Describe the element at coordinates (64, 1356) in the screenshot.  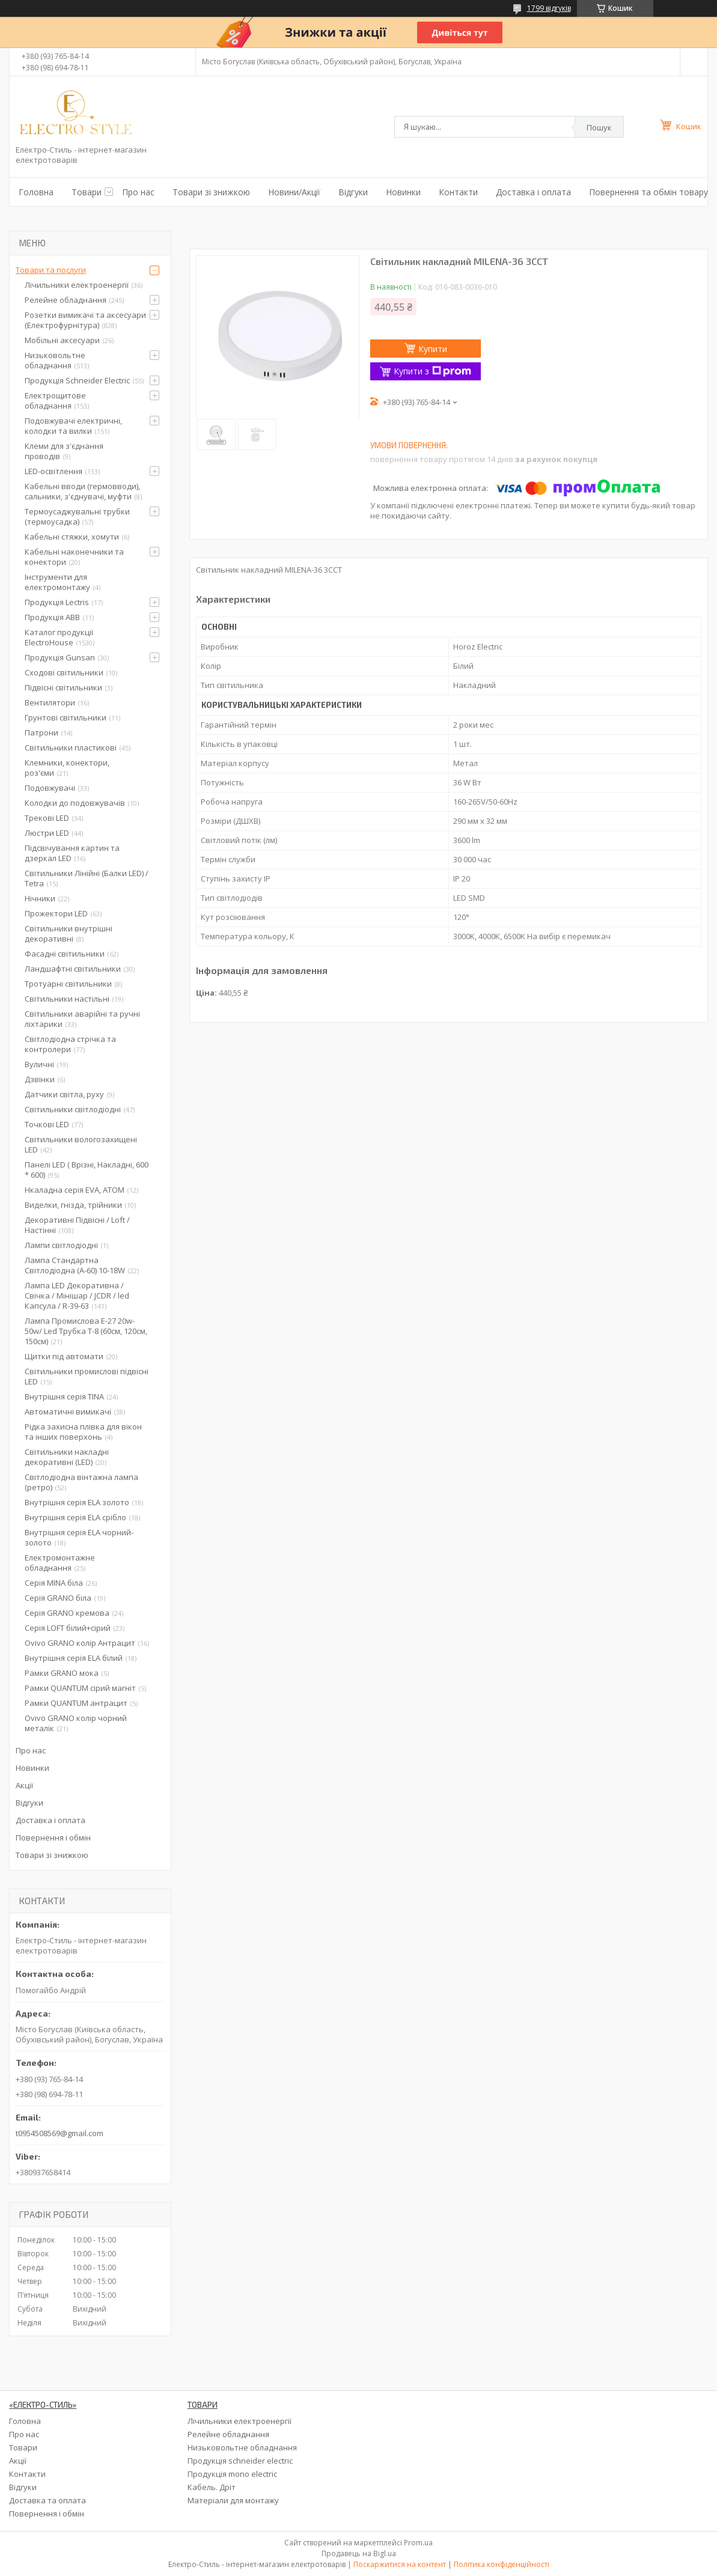
I see `Щитки під автомати` at that location.